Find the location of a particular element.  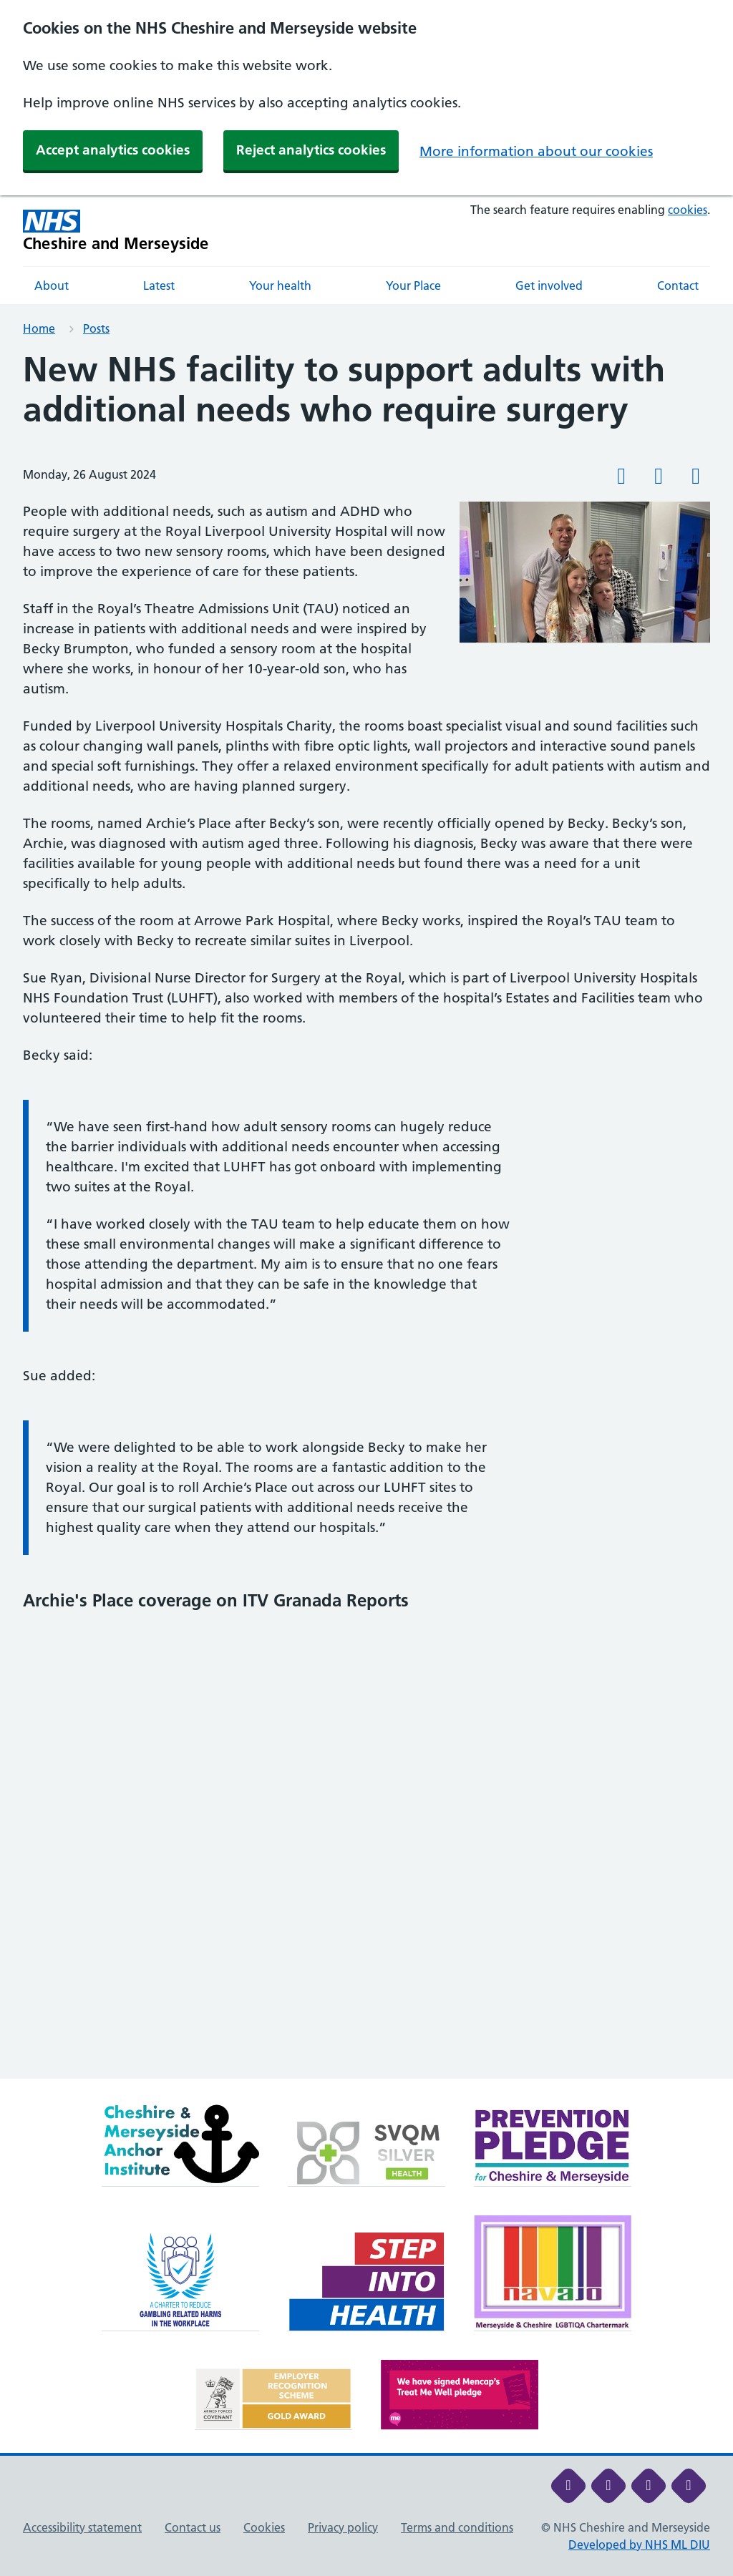

Reject analytics cookies is located at coordinates (311, 150).